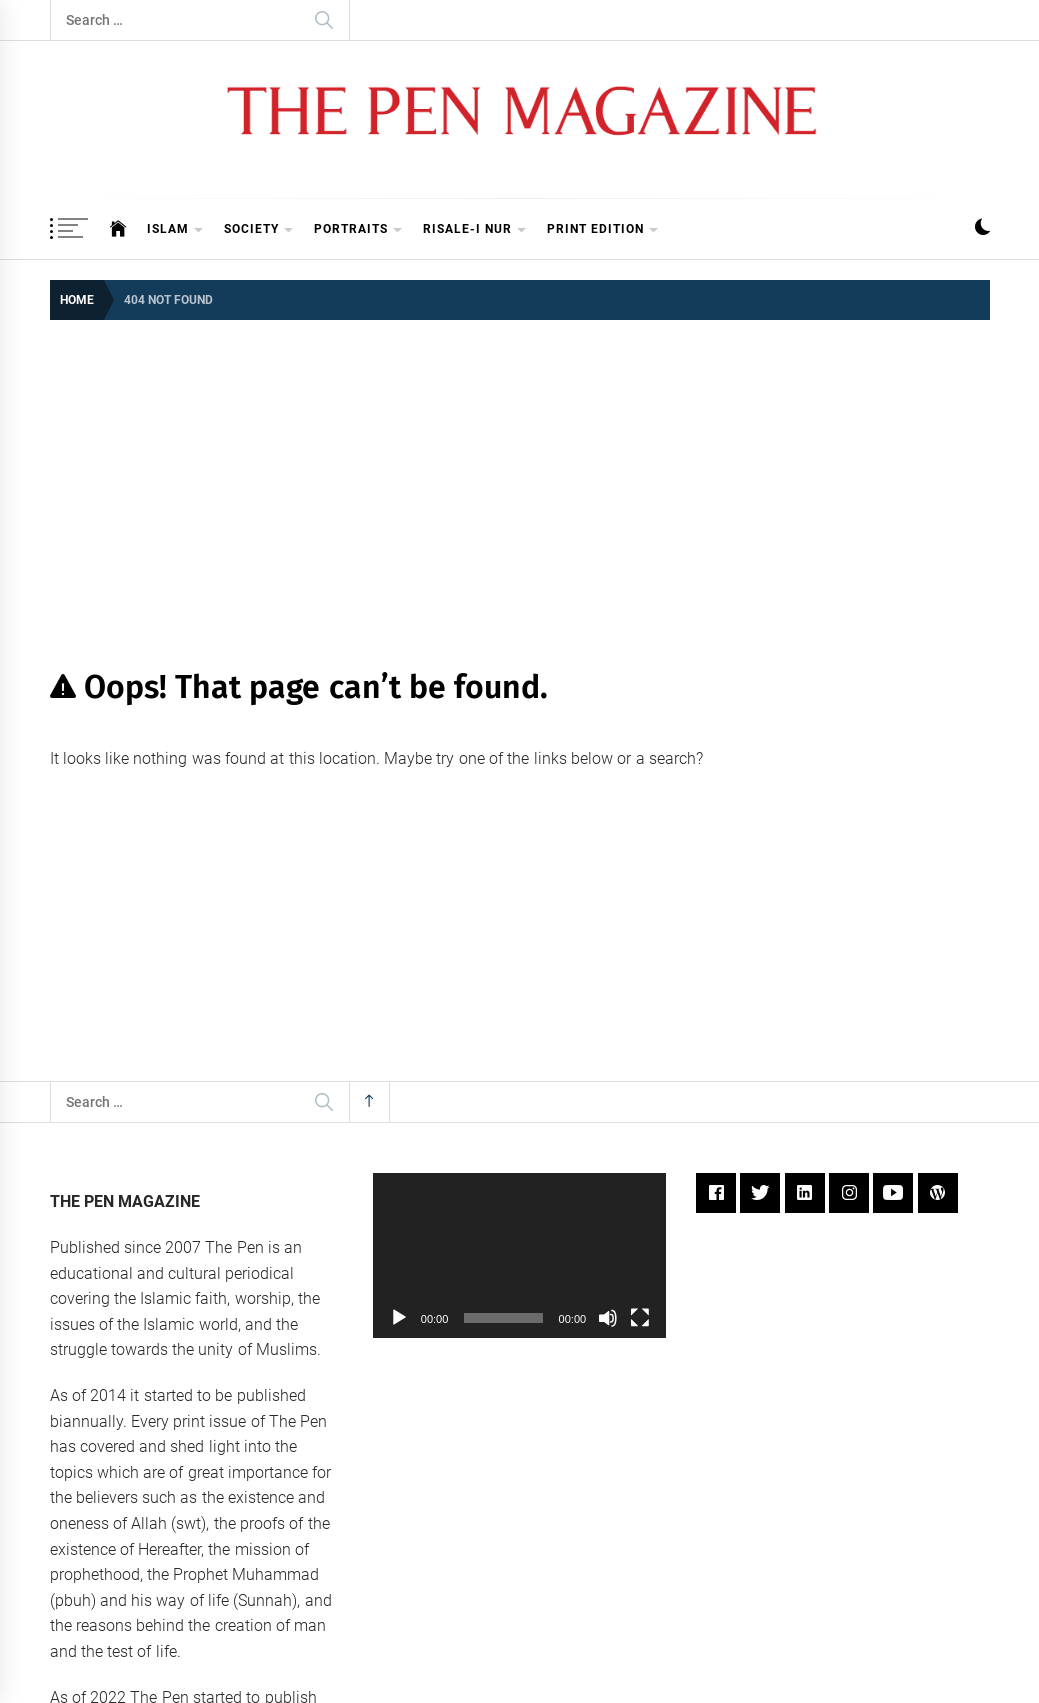  I want to click on Print Edition, so click(603, 230).